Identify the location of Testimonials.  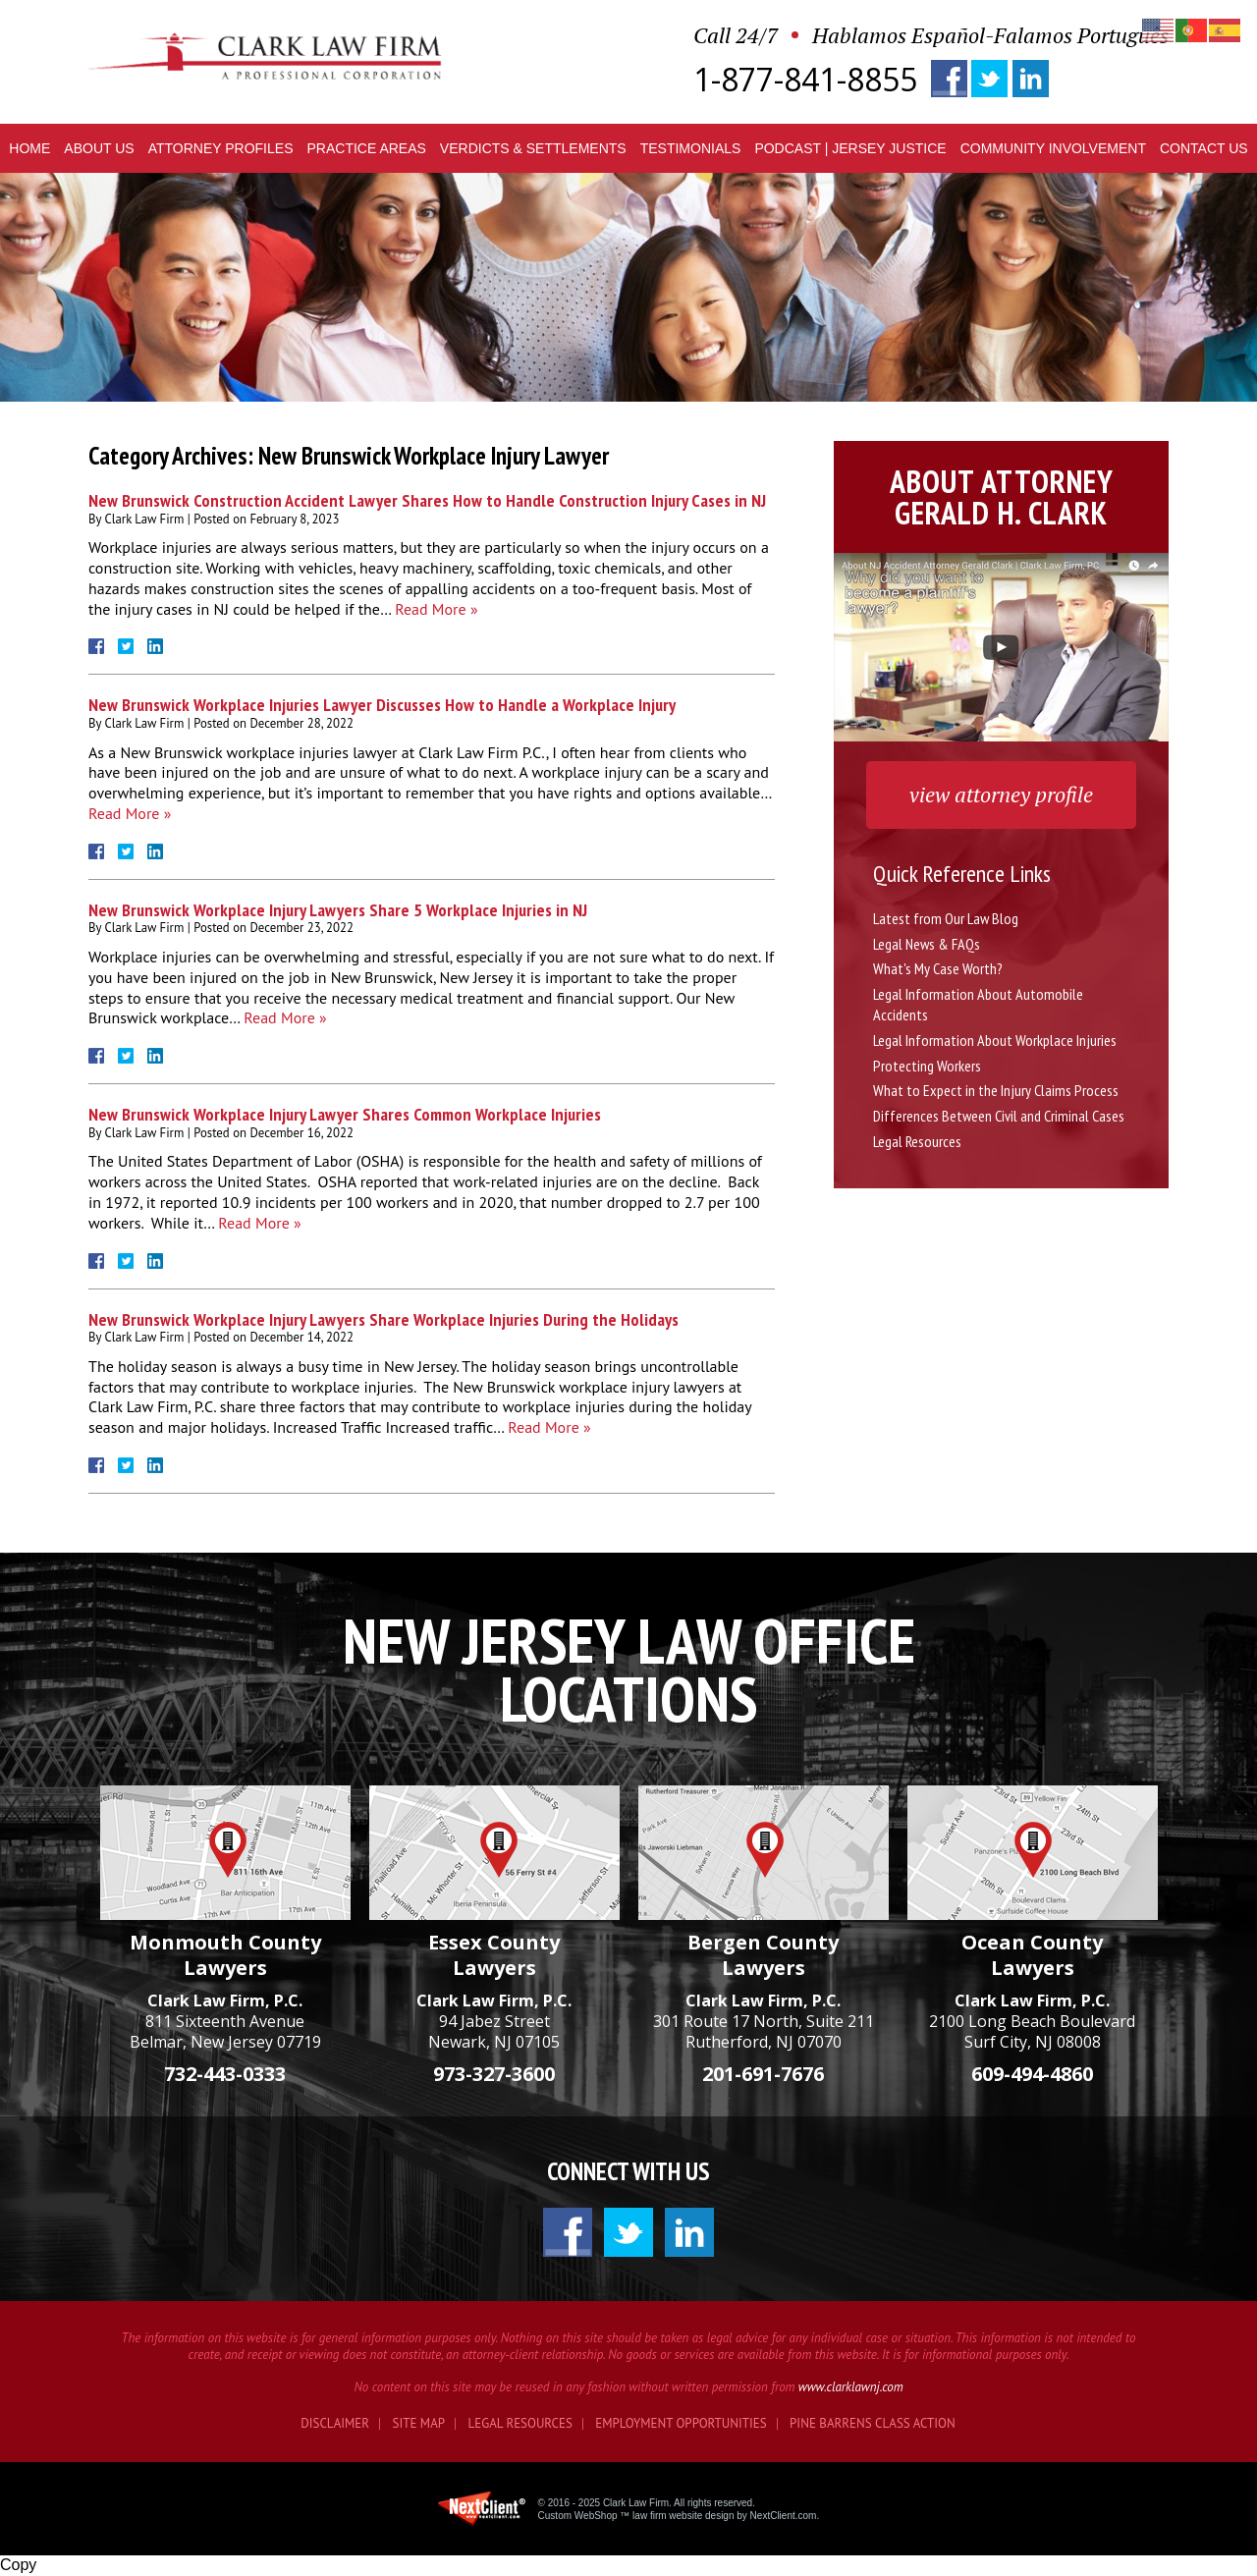
(690, 148).